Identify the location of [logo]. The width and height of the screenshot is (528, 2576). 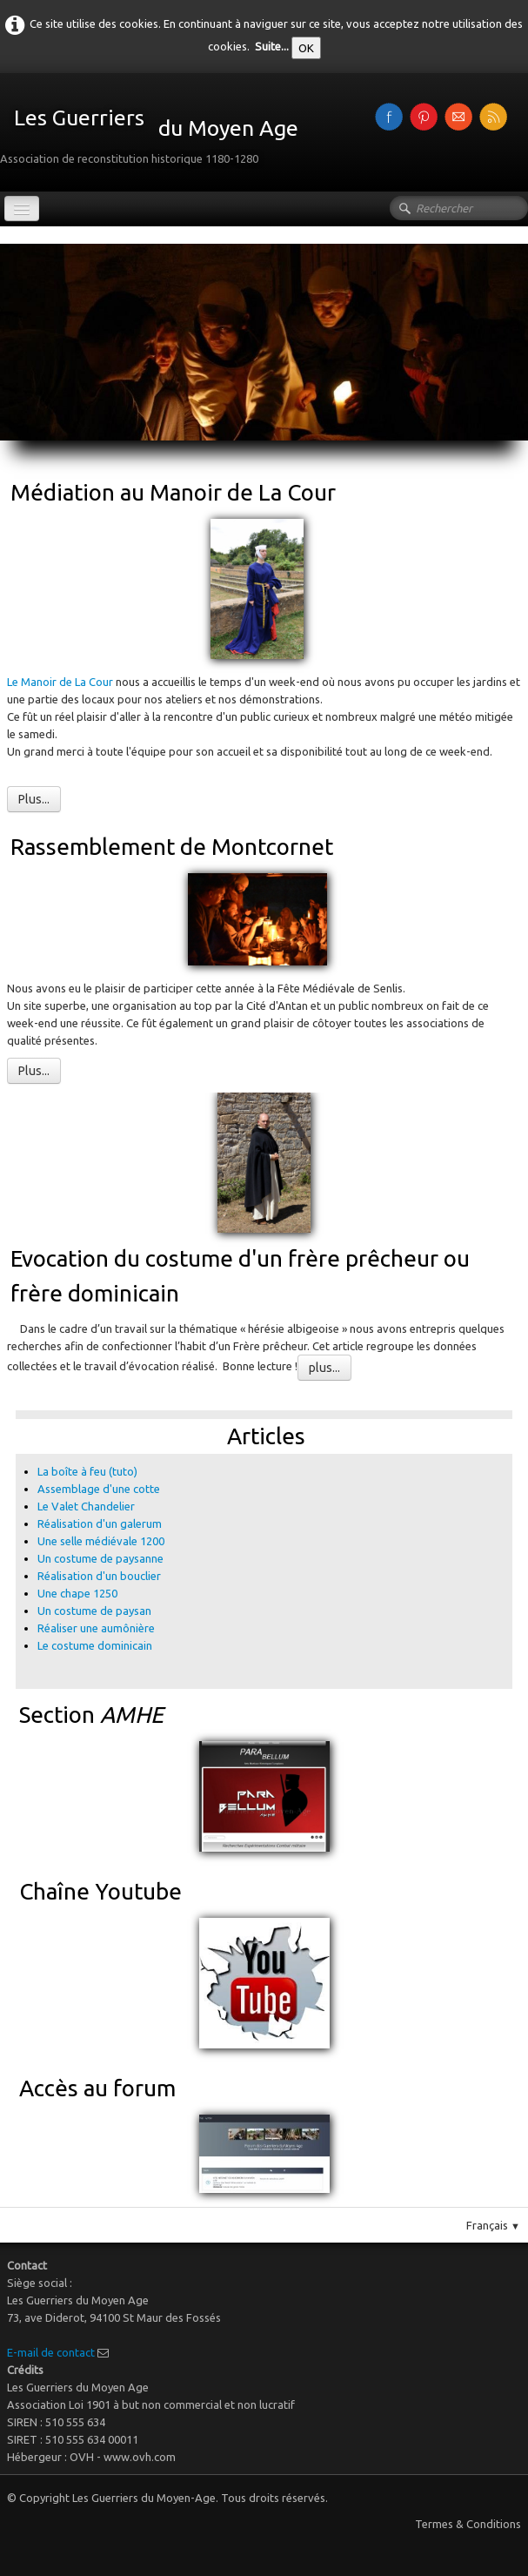
(155, 130).